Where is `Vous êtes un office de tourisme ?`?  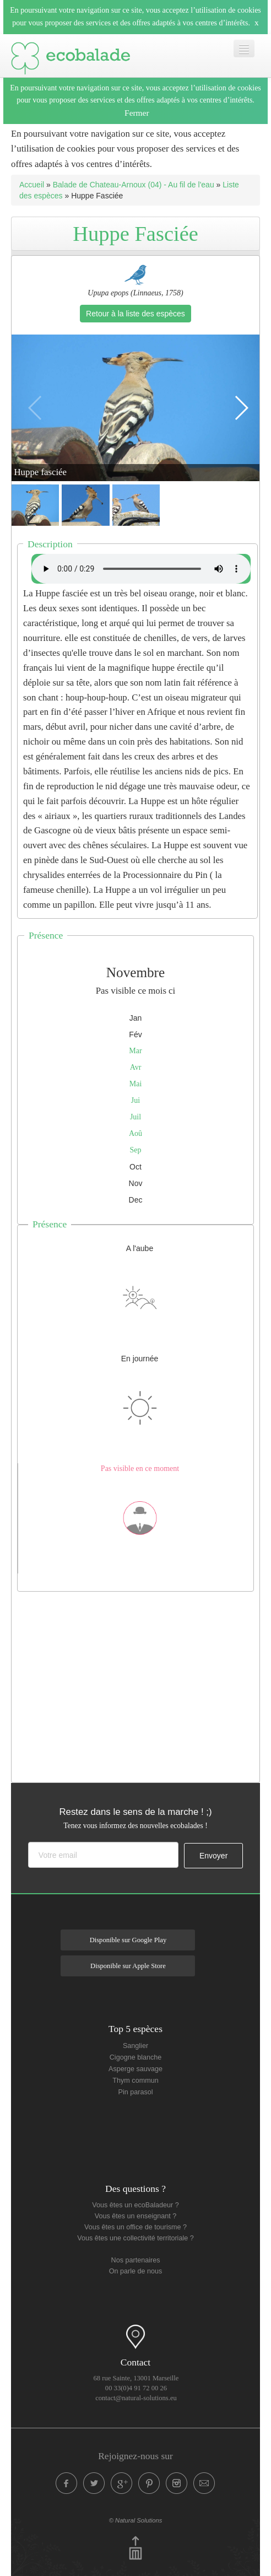 Vous êtes un office de tourisme ? is located at coordinates (135, 2227).